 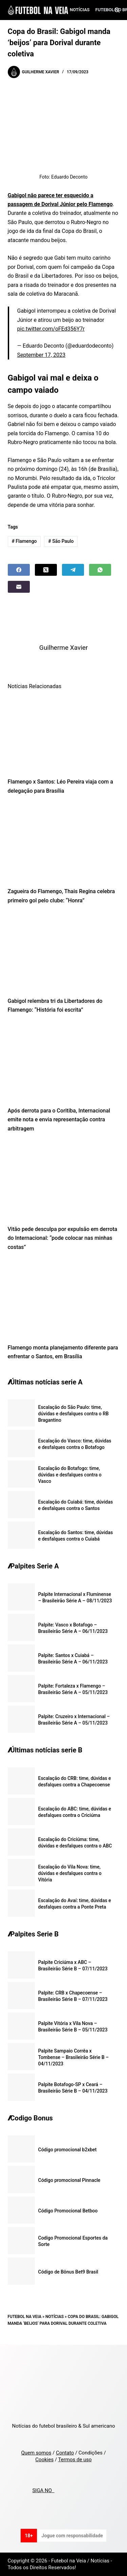 What do you see at coordinates (41, 355) in the screenshot?
I see `September 17, 2023` at bounding box center [41, 355].